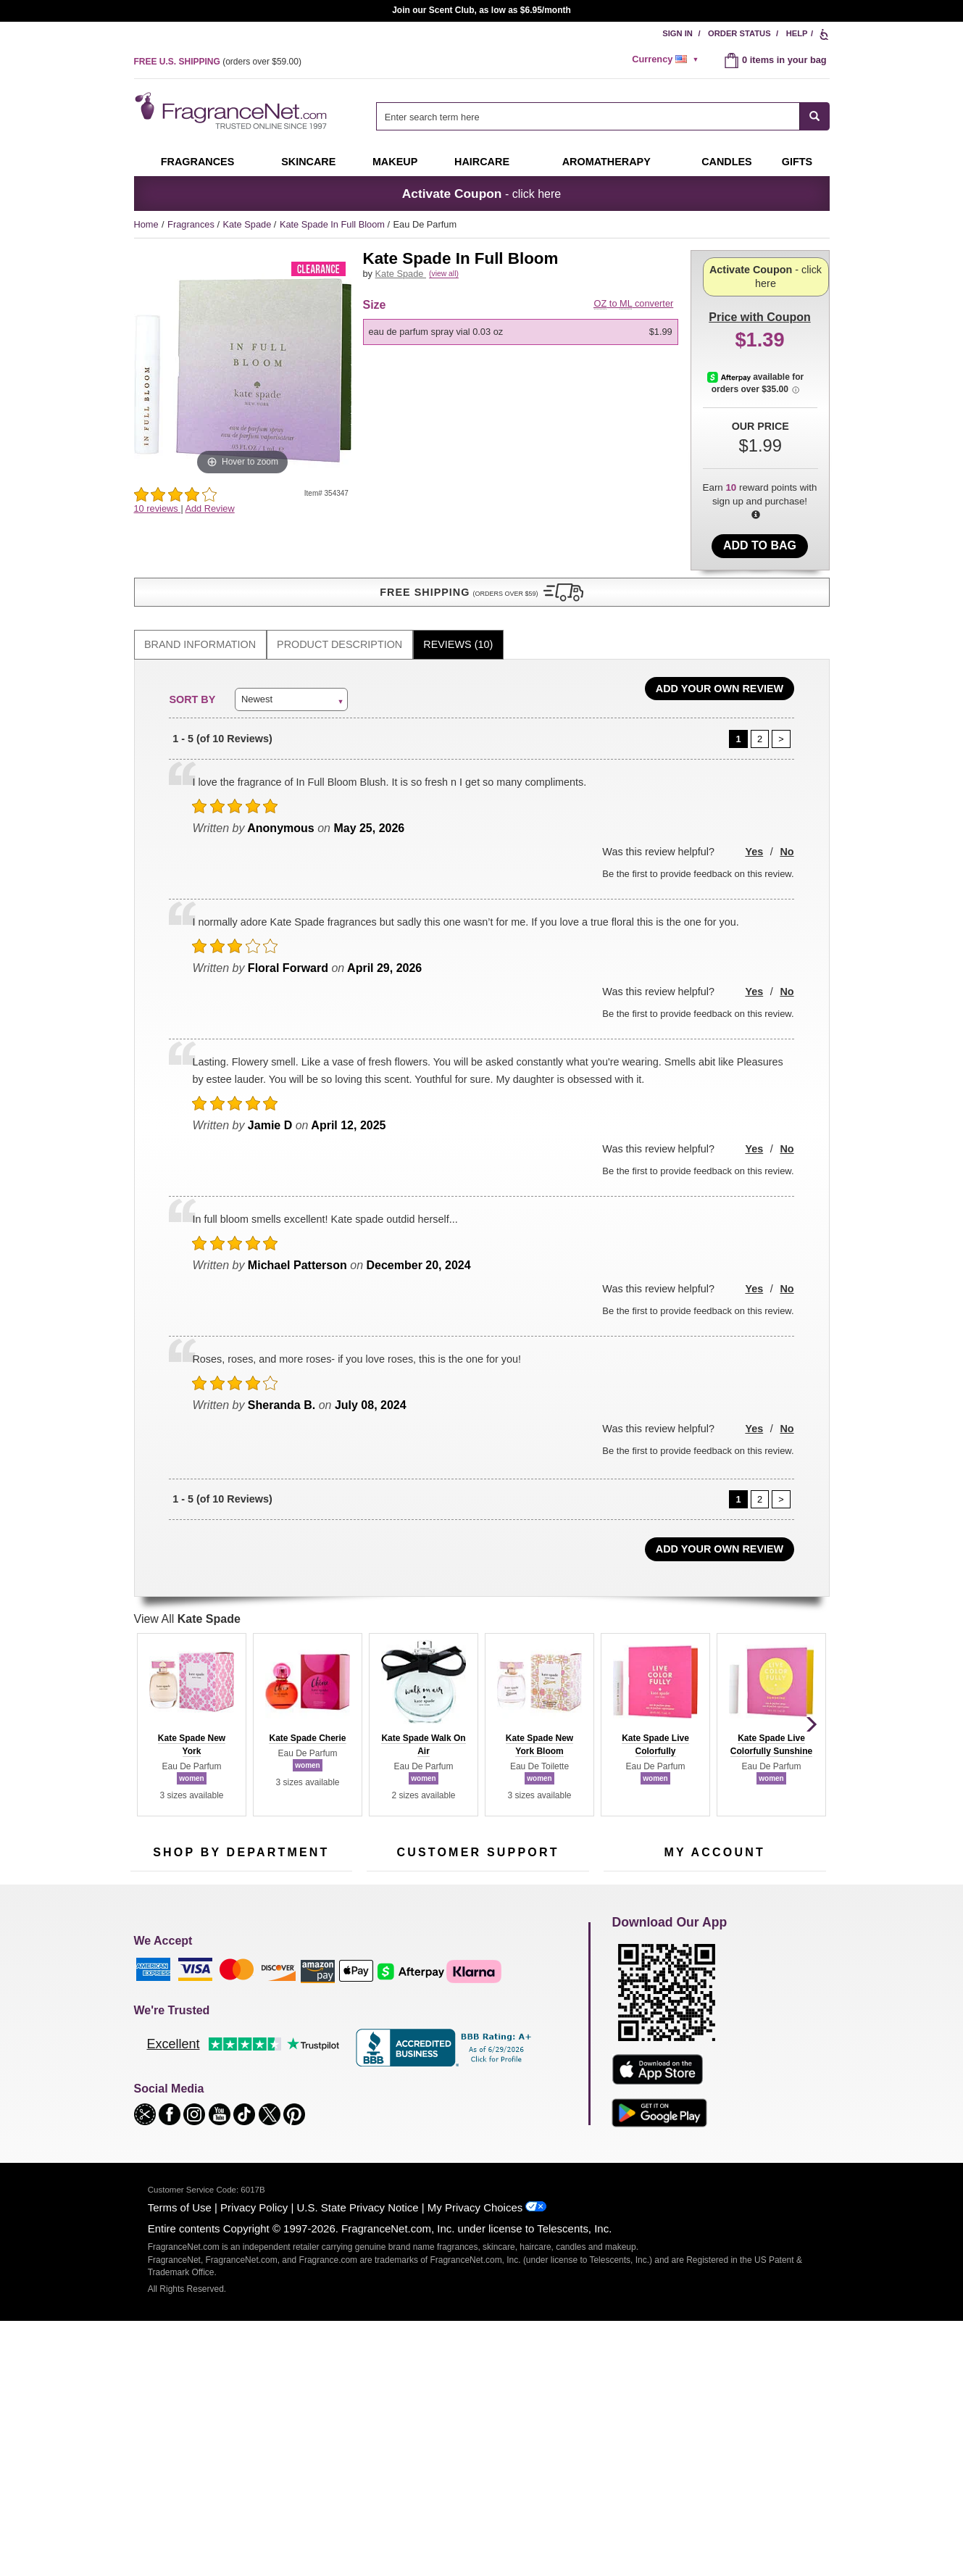 Image resolution: width=963 pixels, height=2576 pixels. What do you see at coordinates (602, 116) in the screenshot?
I see `[combobox]` at bounding box center [602, 116].